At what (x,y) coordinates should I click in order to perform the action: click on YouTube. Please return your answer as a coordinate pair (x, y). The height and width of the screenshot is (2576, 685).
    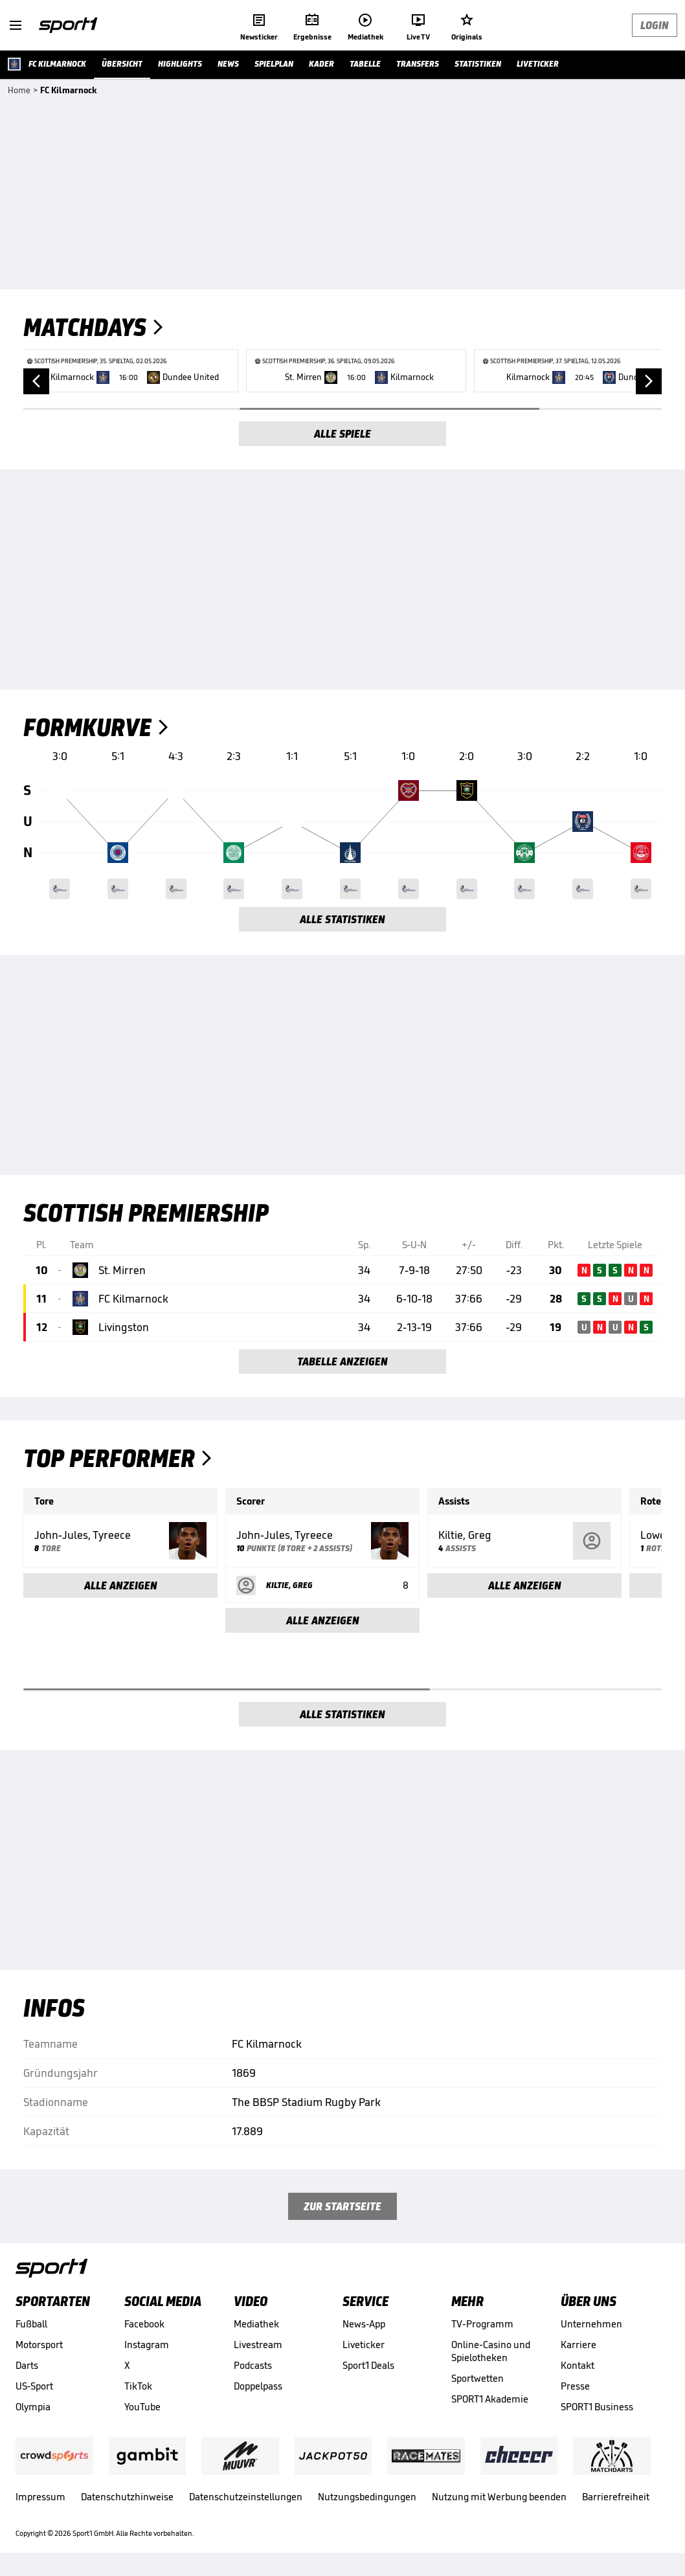
    Looking at the image, I should click on (142, 2407).